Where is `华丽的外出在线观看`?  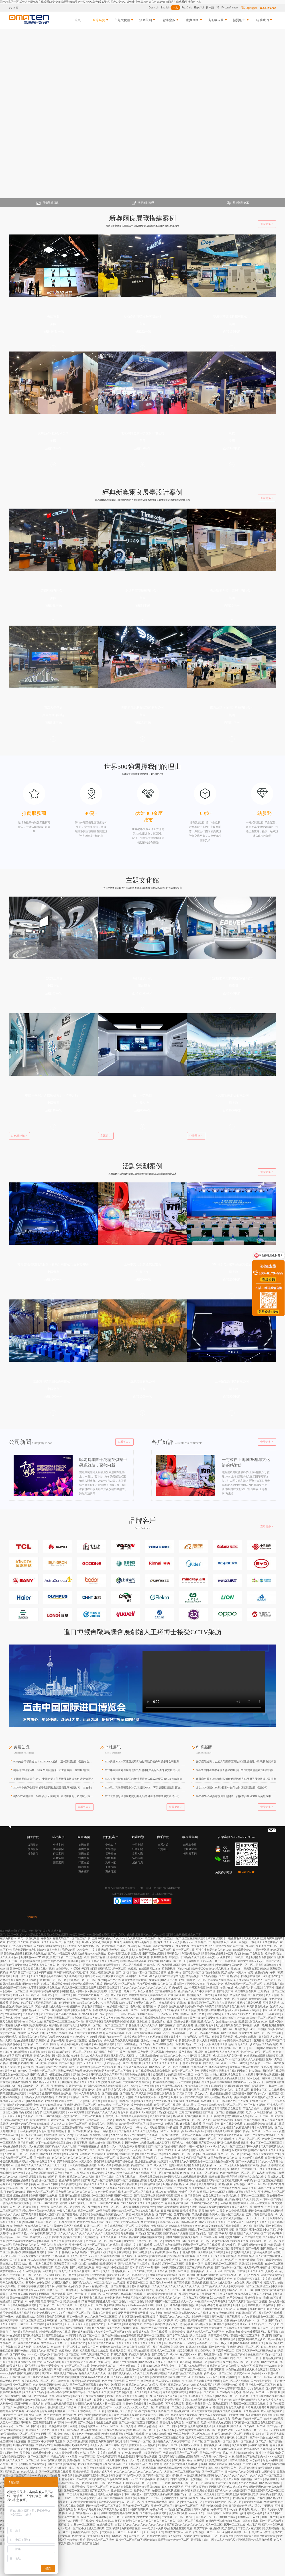
华丽的外出在线观看 is located at coordinates (175, 2229).